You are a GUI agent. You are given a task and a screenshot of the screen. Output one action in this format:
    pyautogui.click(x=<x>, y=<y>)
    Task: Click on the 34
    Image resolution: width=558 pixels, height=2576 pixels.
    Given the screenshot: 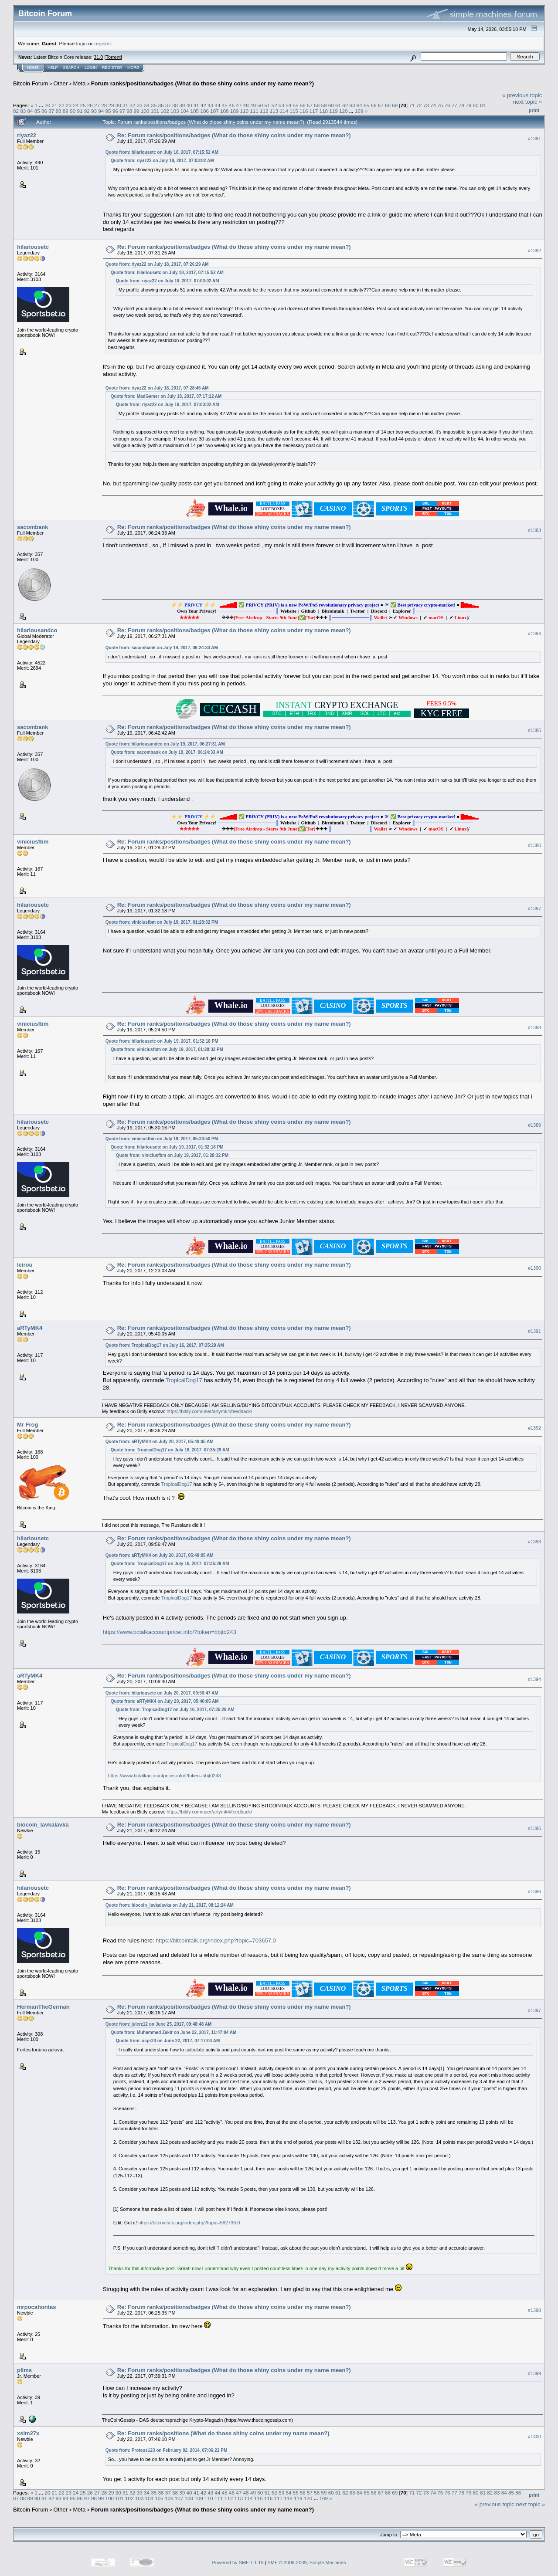 What is the action you would take?
    pyautogui.click(x=147, y=105)
    